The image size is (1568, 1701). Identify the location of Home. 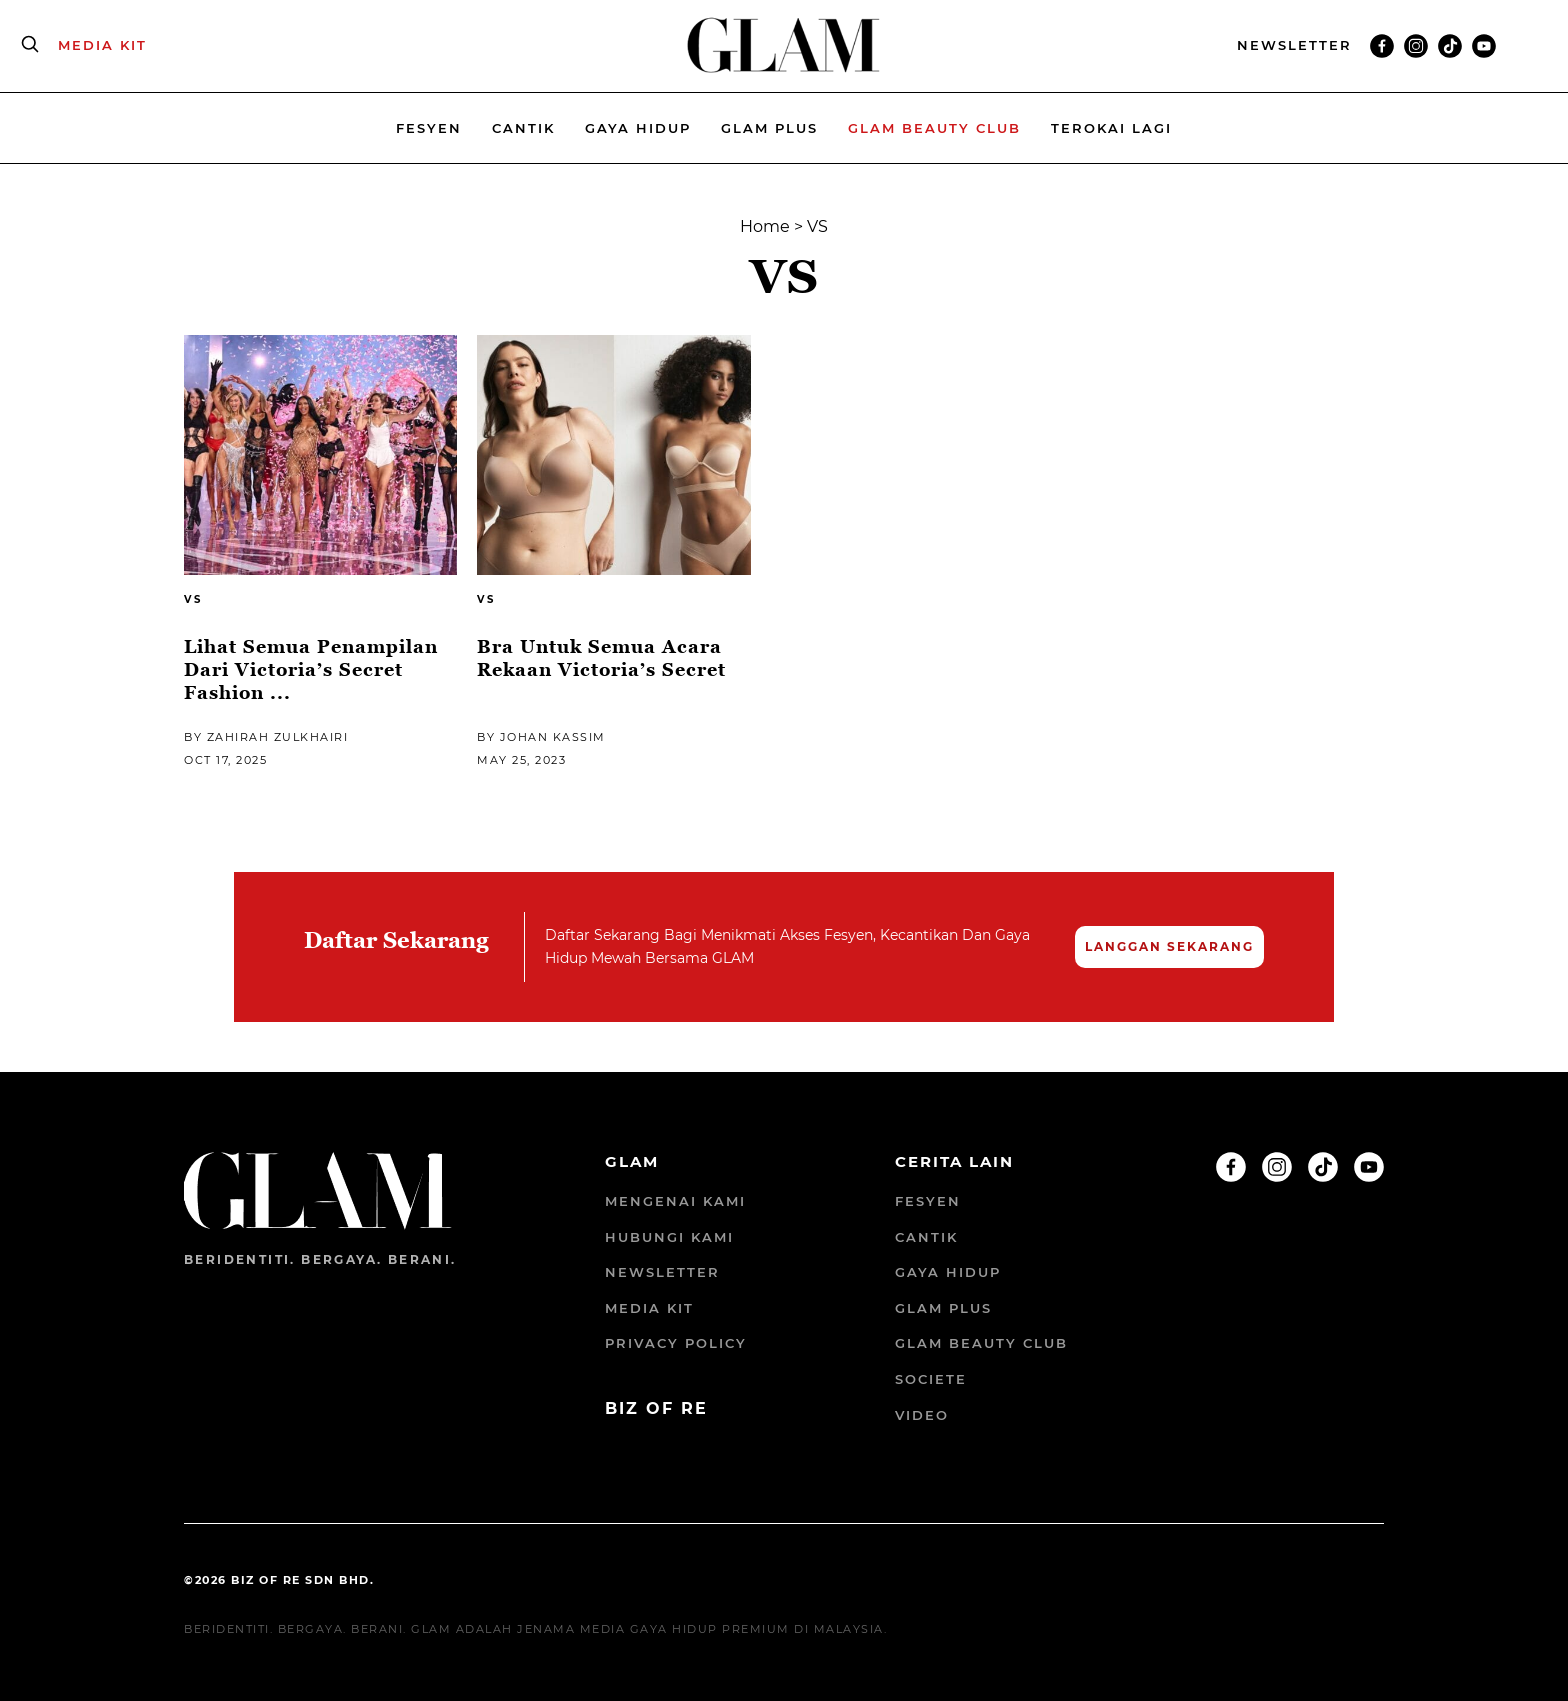
(765, 226).